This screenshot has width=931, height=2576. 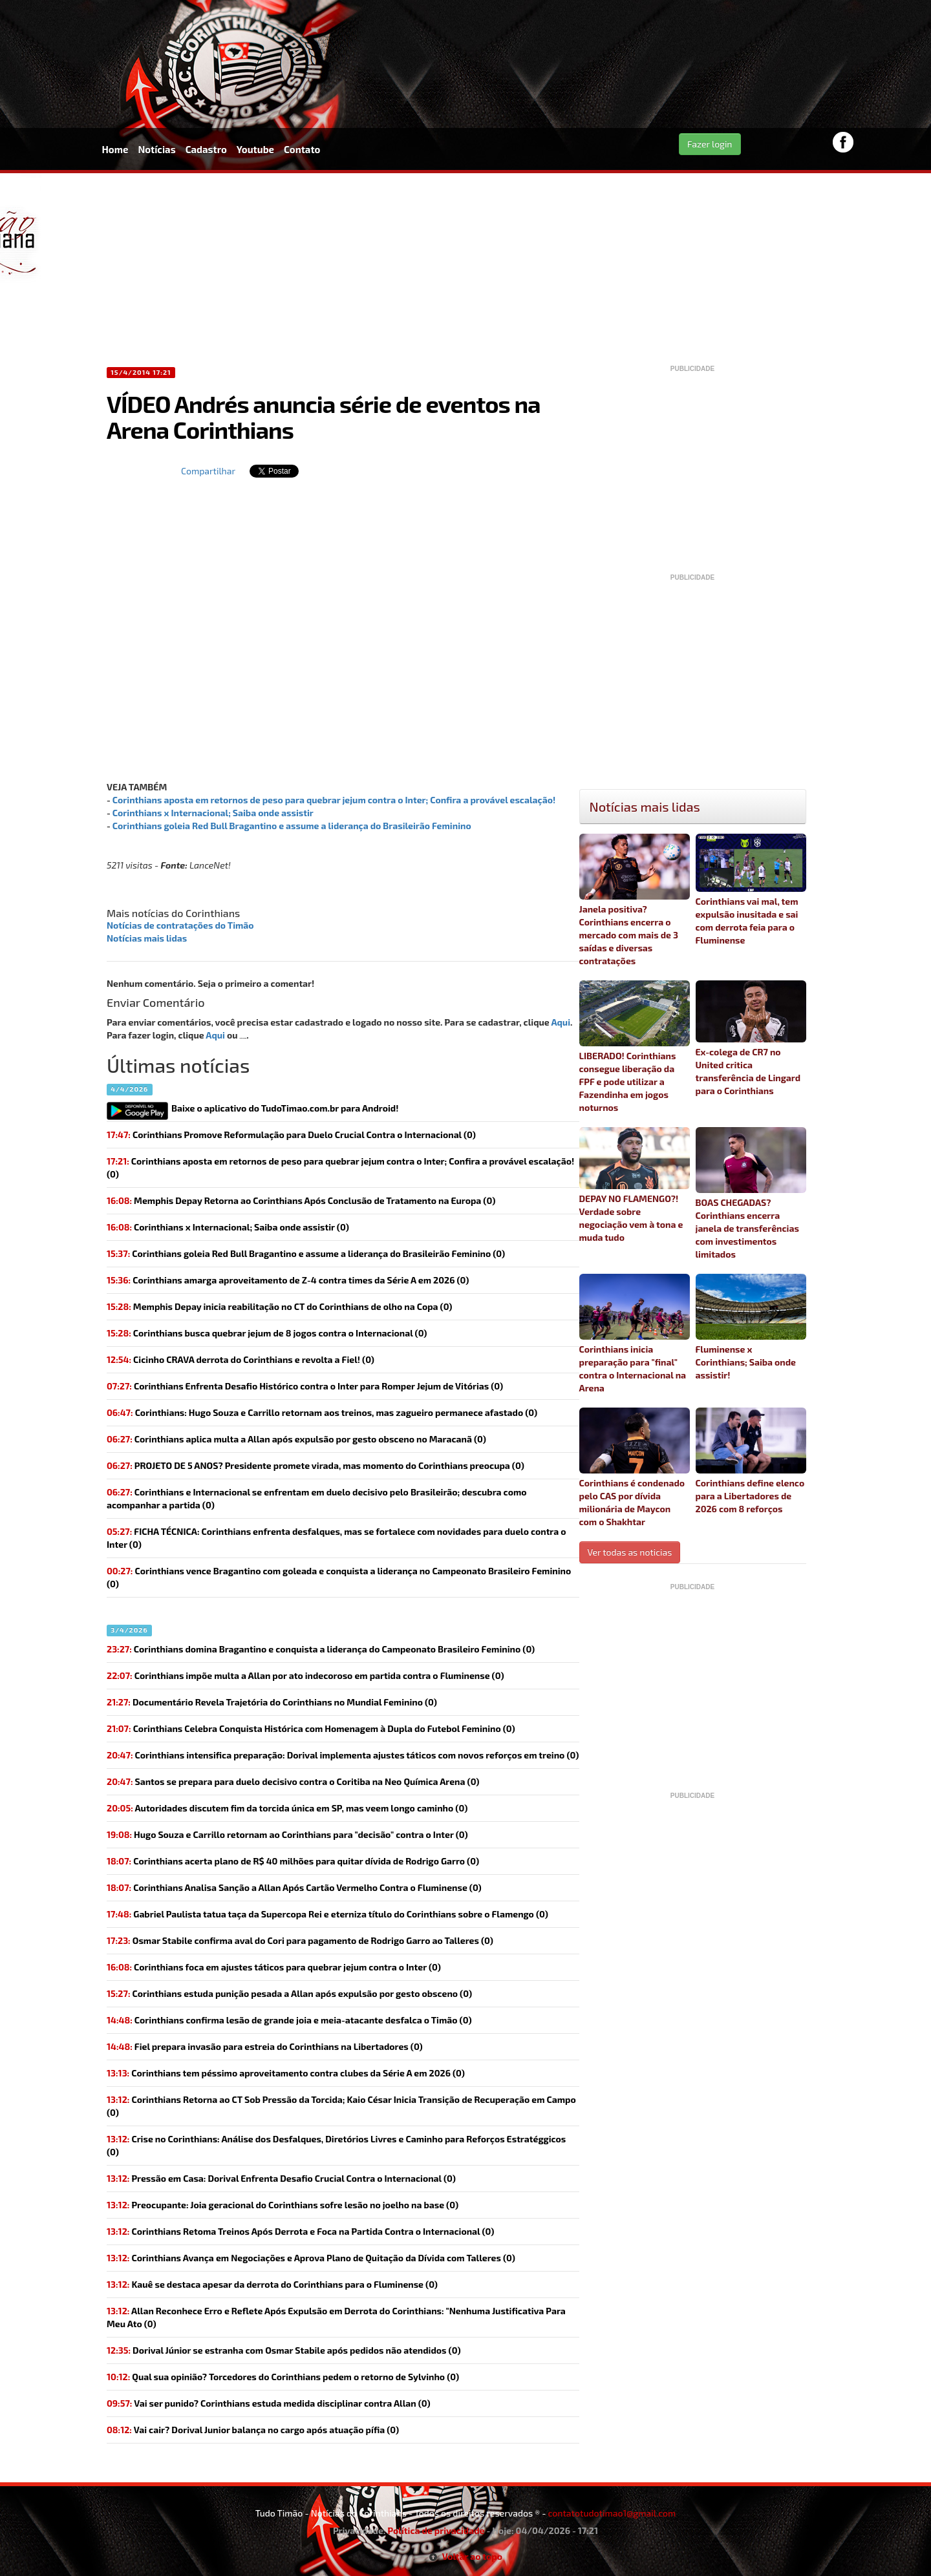 I want to click on Notícias mais lidas, so click(x=147, y=938).